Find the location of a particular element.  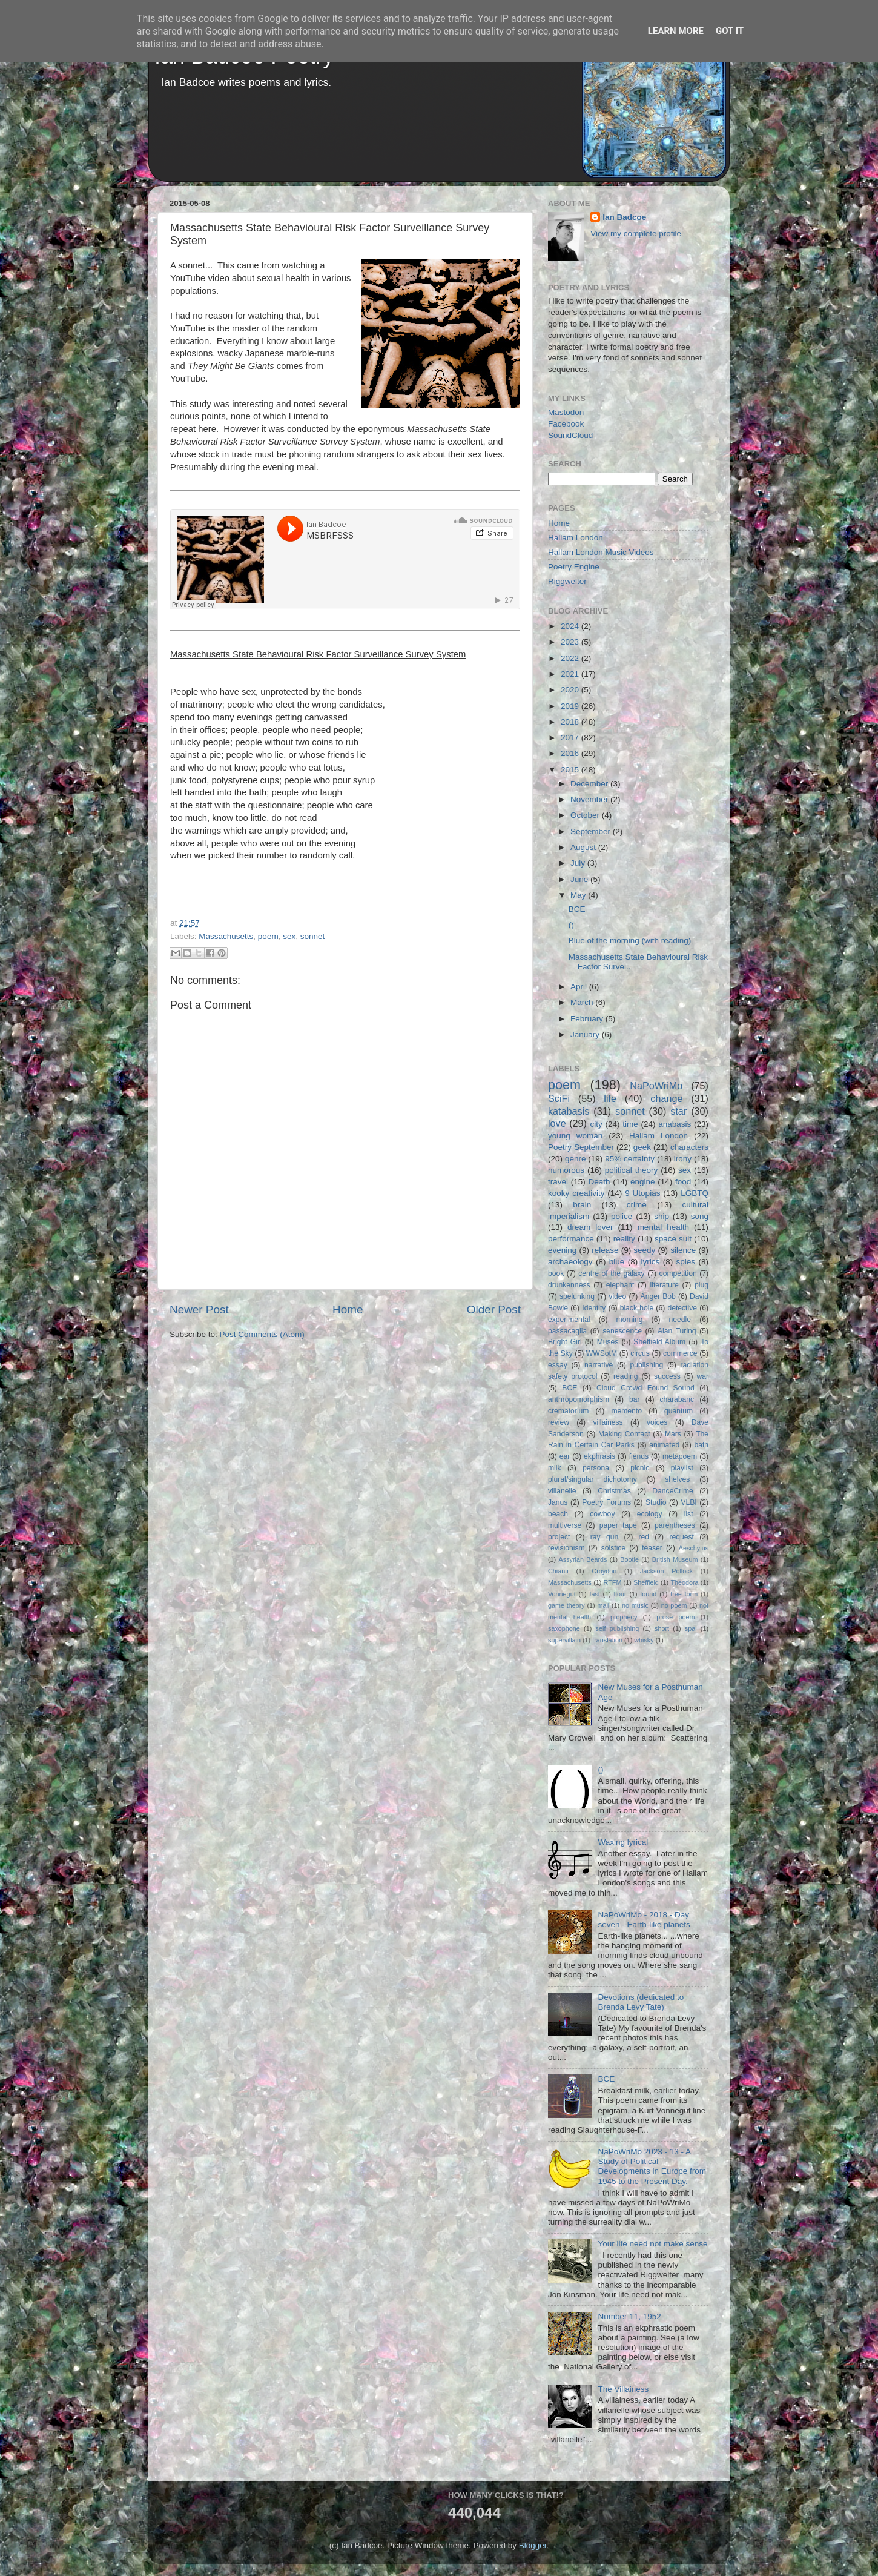

() is located at coordinates (571, 924).